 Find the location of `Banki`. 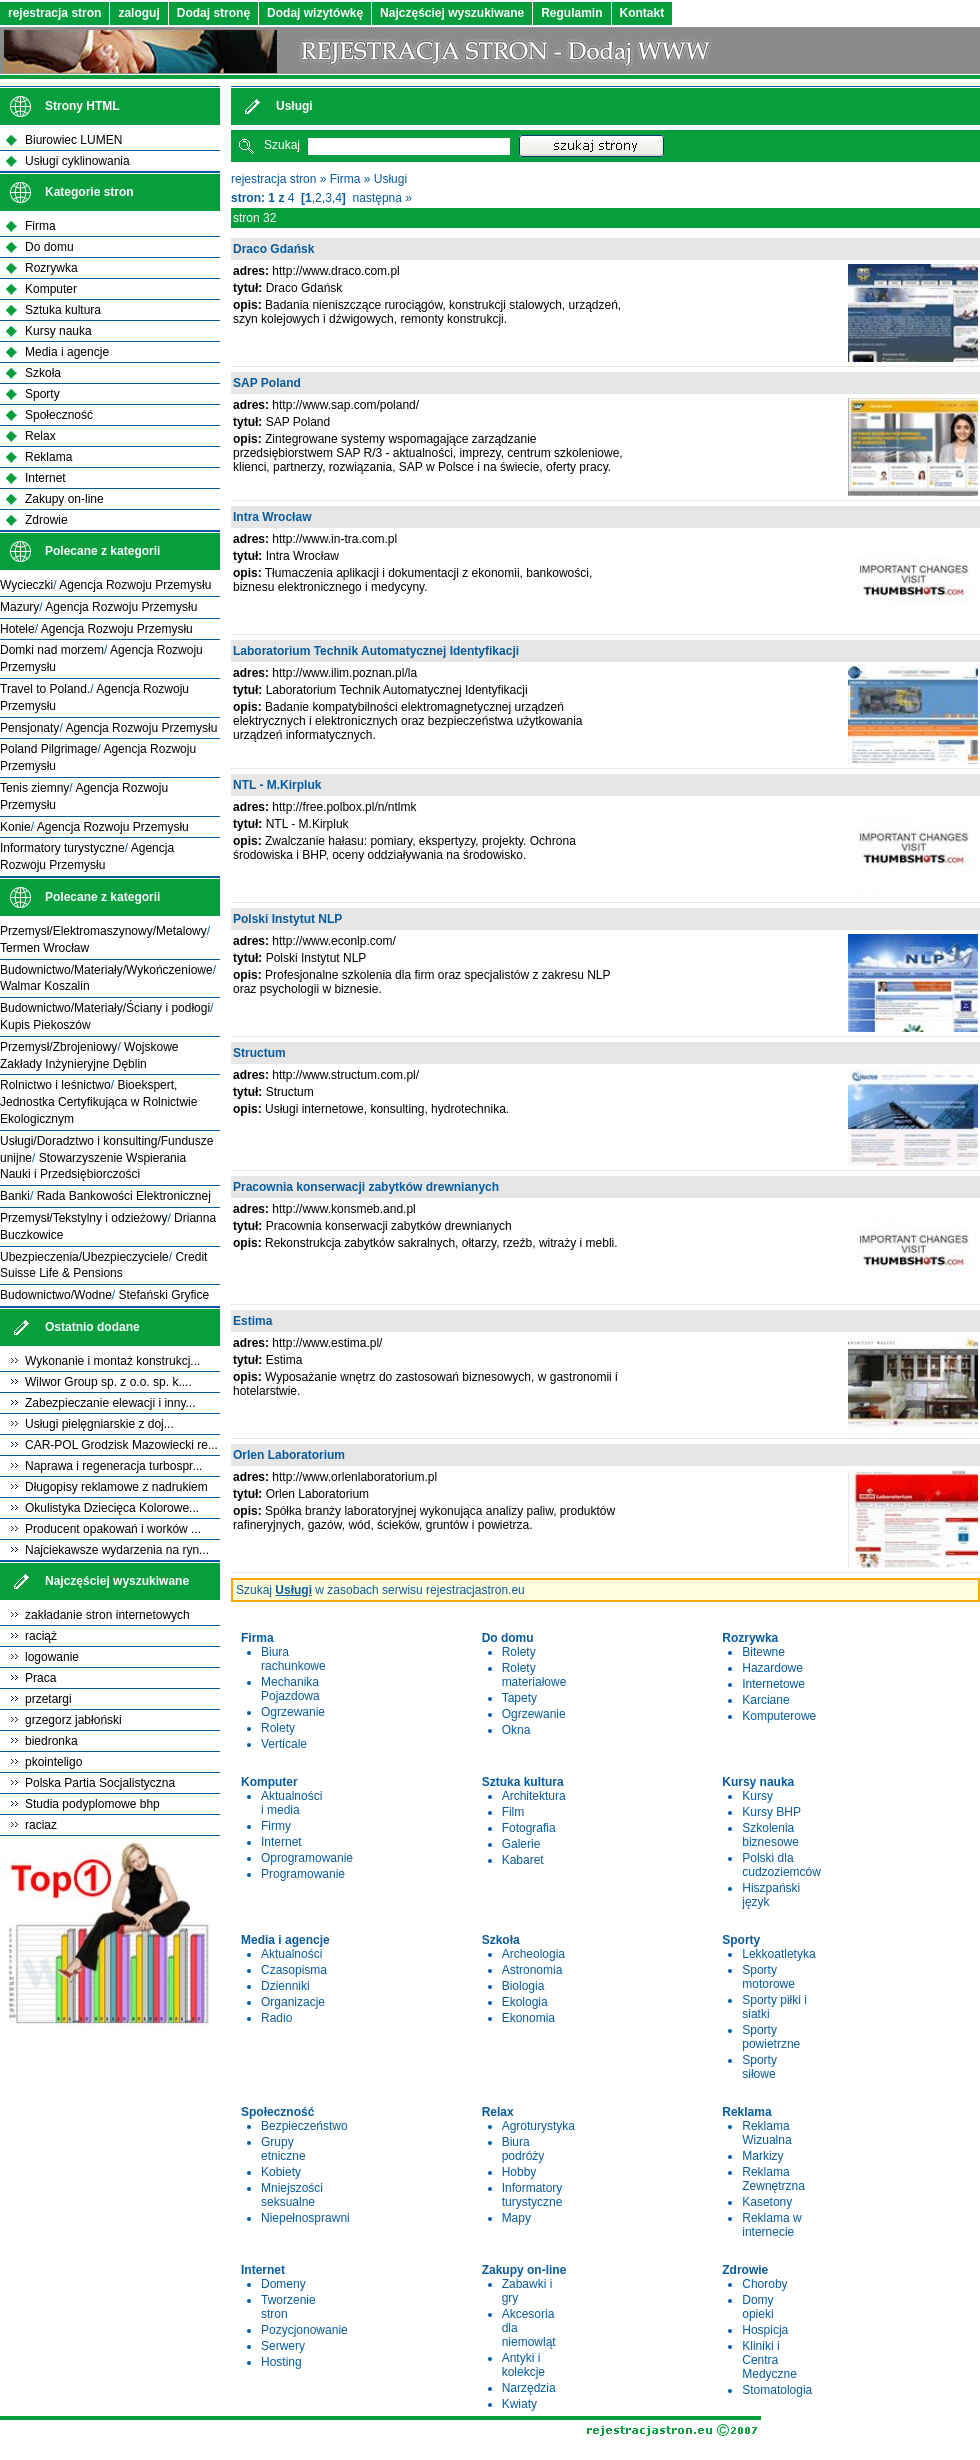

Banki is located at coordinates (15, 1196).